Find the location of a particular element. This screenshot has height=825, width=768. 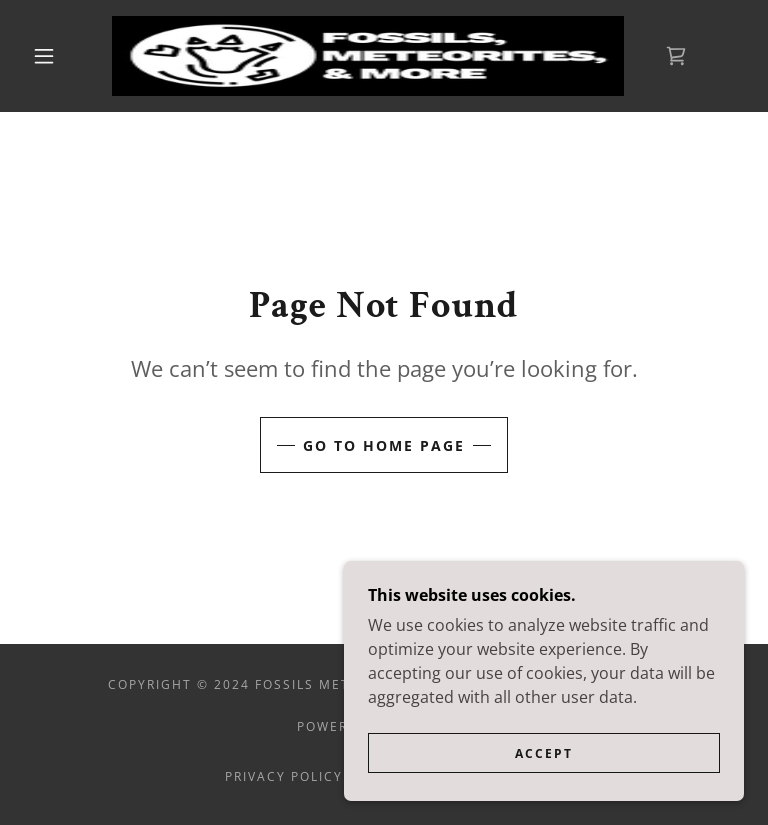

[button] is located at coordinates (44, 56).